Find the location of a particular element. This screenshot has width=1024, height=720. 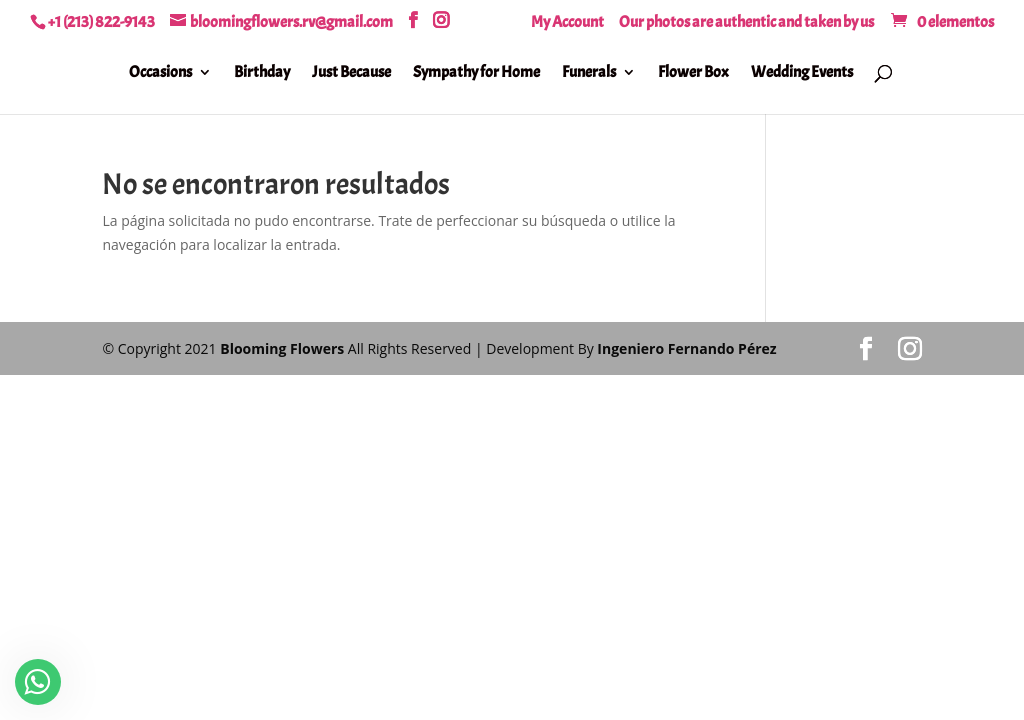

Wedding Events is located at coordinates (802, 73).